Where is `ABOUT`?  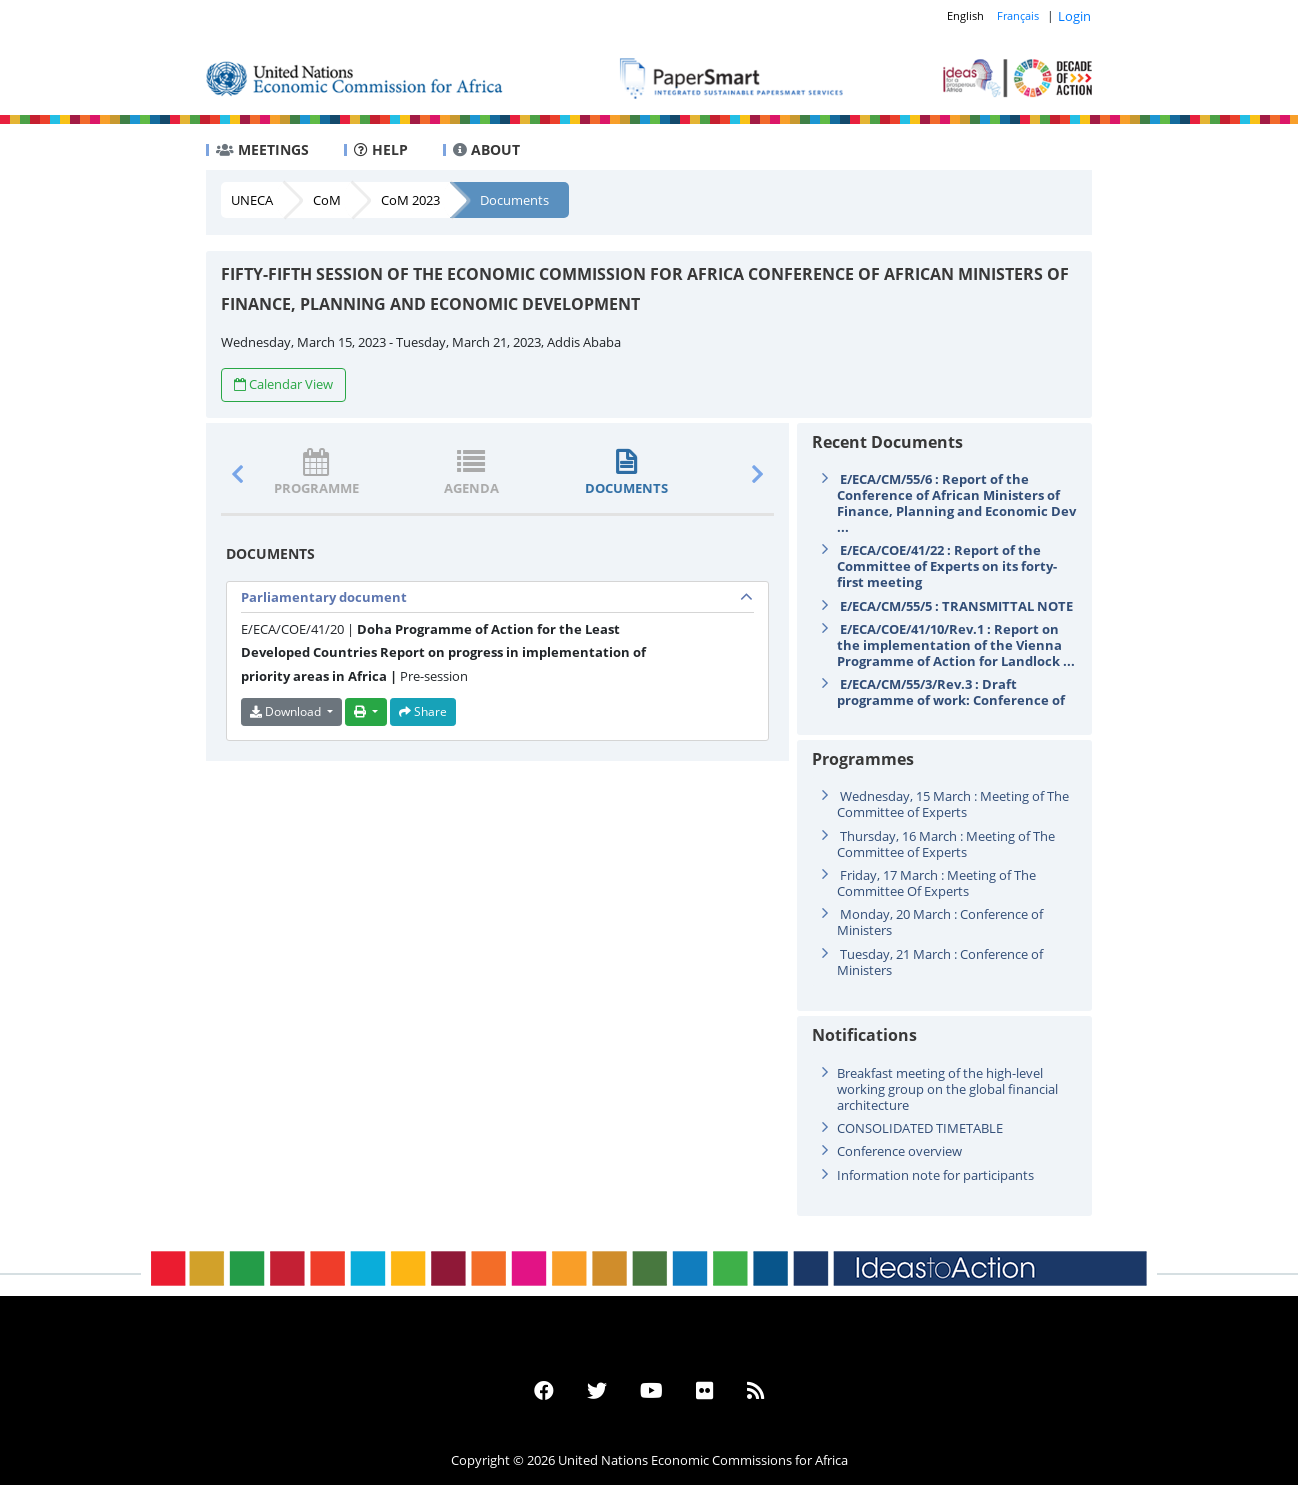
ABOUT is located at coordinates (486, 149).